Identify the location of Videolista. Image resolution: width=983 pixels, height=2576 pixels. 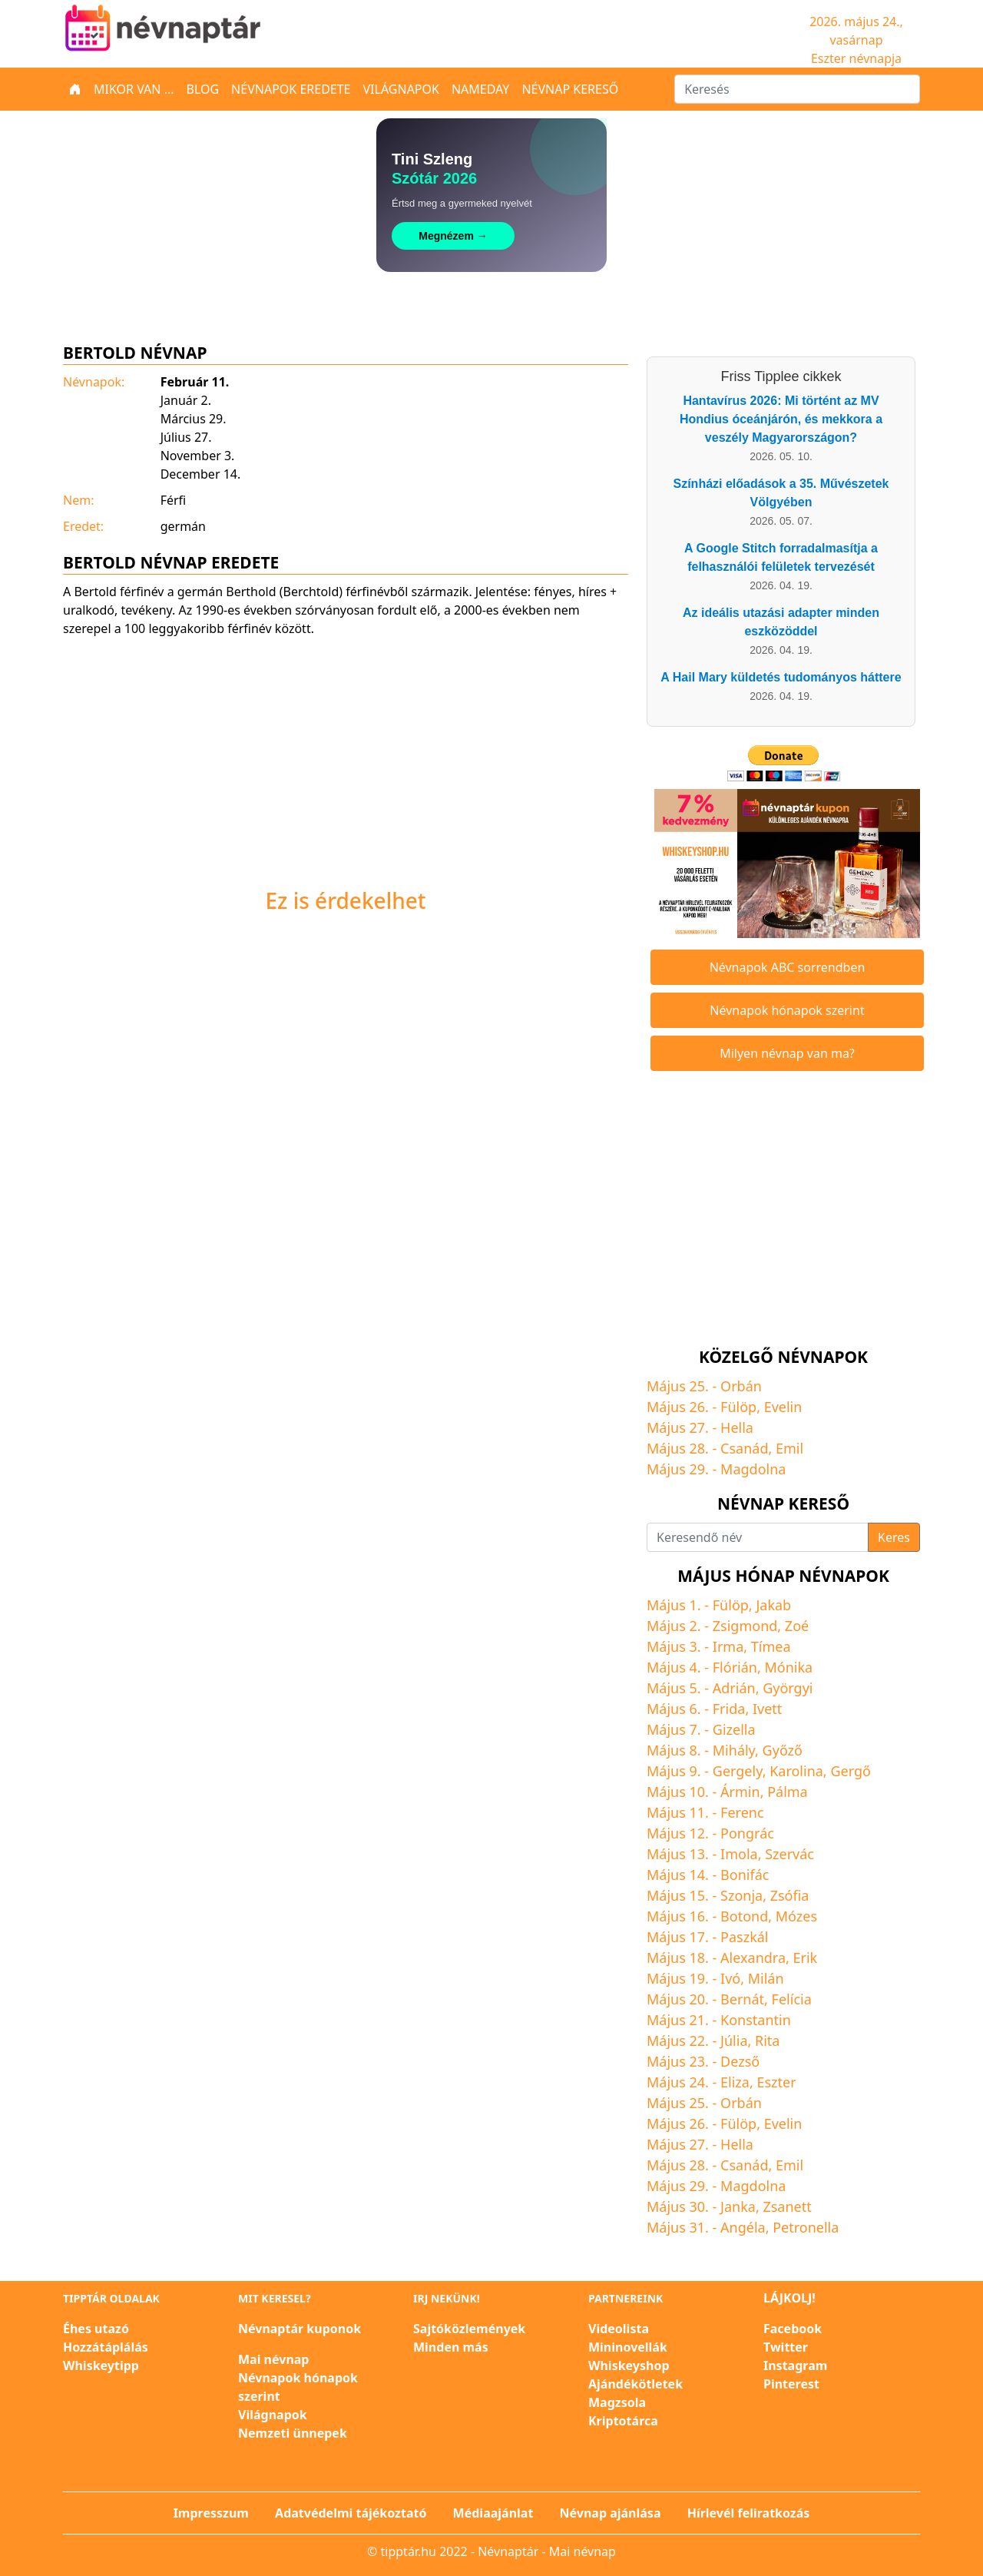
(618, 2328).